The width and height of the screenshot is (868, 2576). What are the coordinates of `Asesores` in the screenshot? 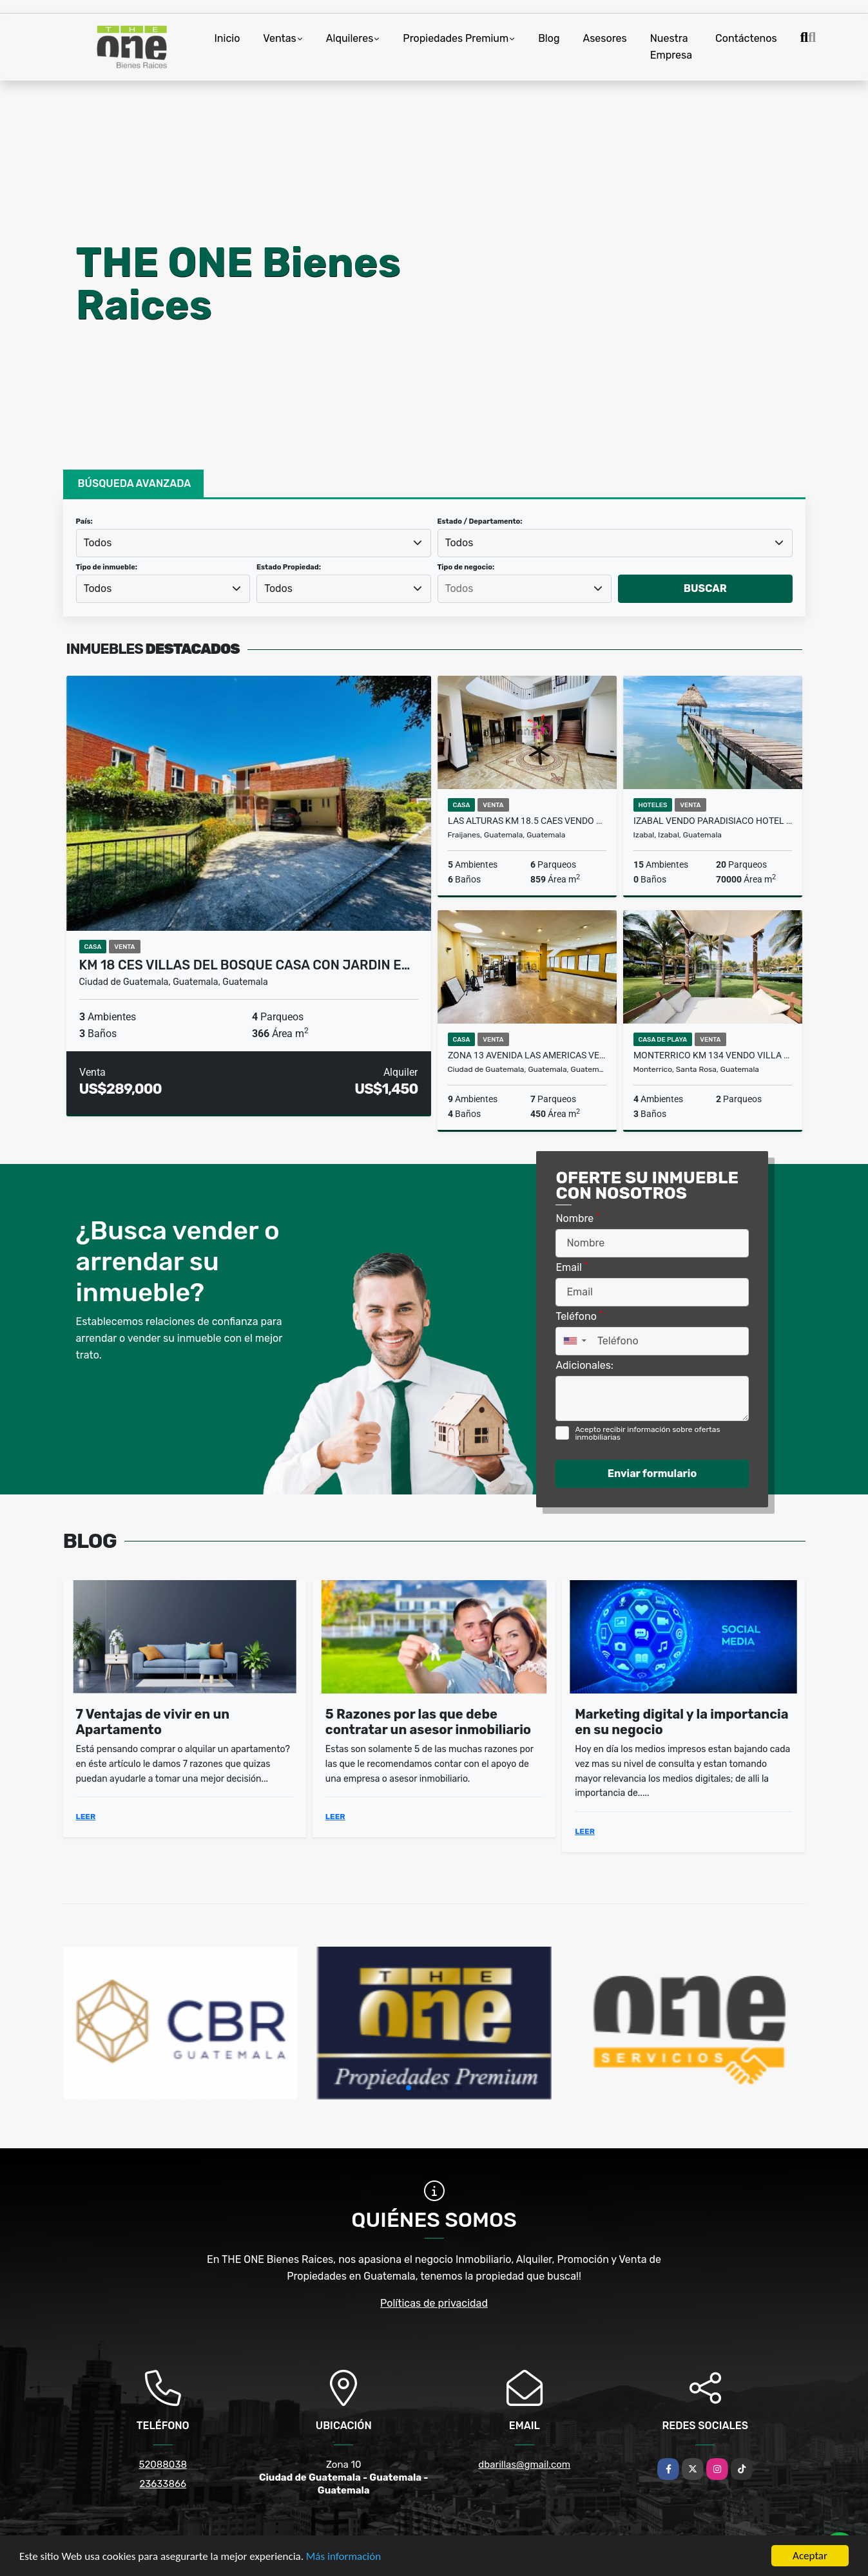 It's located at (604, 38).